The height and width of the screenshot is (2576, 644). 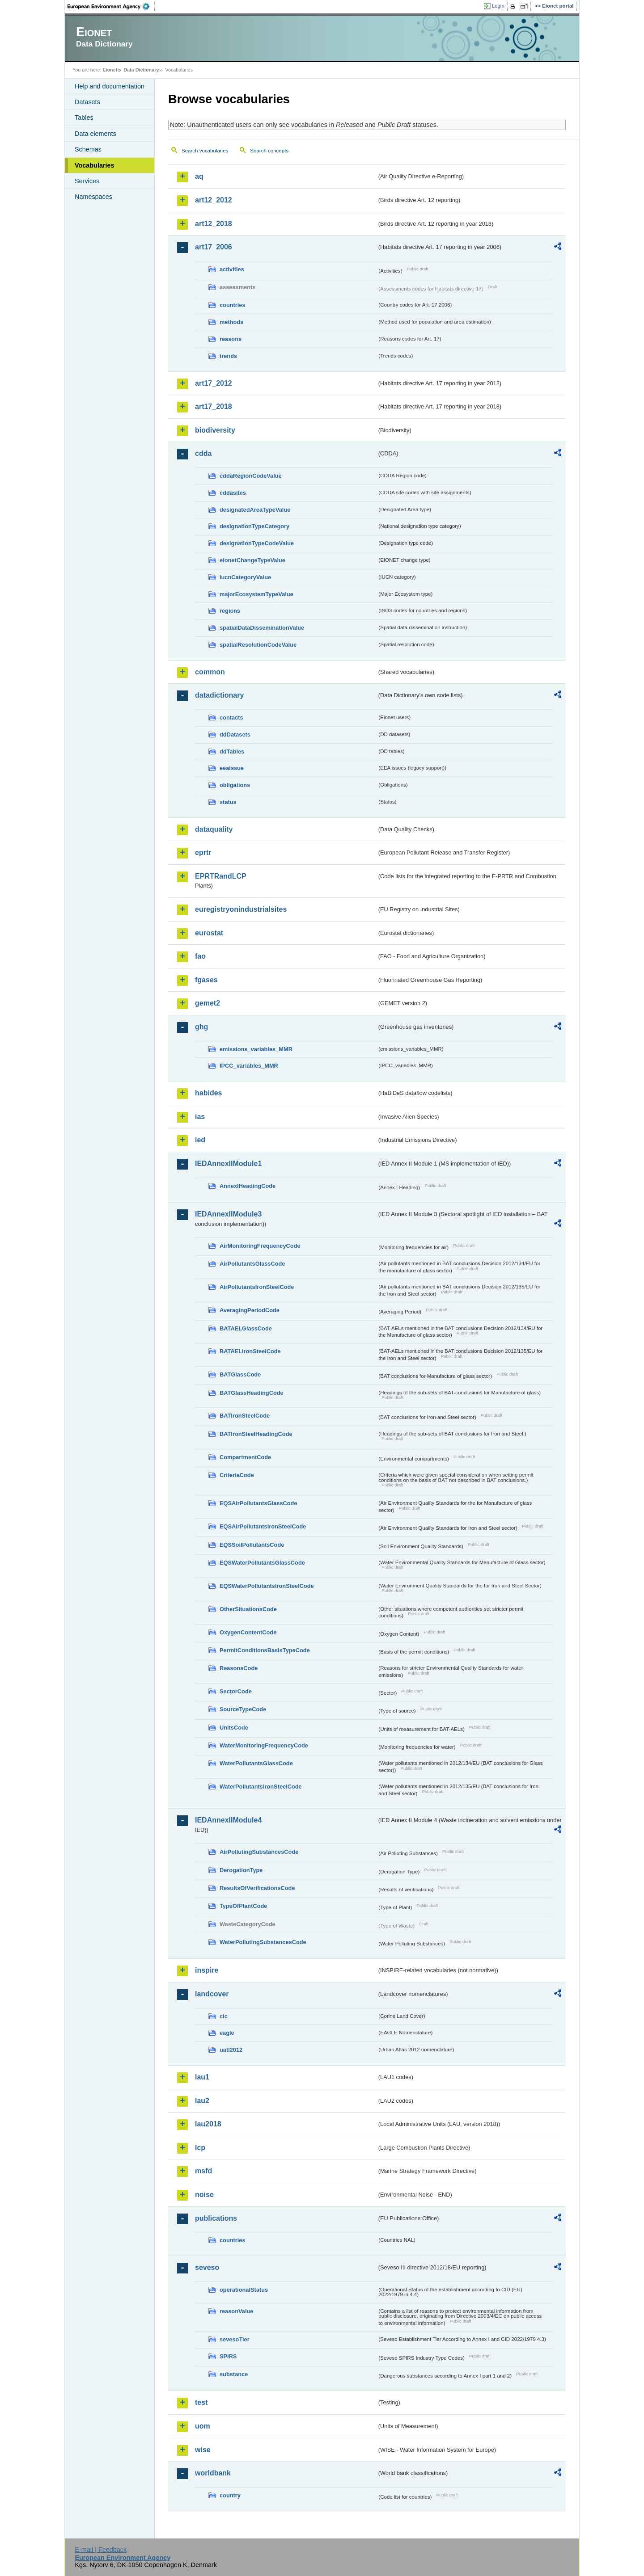 What do you see at coordinates (200, 1116) in the screenshot?
I see `ias` at bounding box center [200, 1116].